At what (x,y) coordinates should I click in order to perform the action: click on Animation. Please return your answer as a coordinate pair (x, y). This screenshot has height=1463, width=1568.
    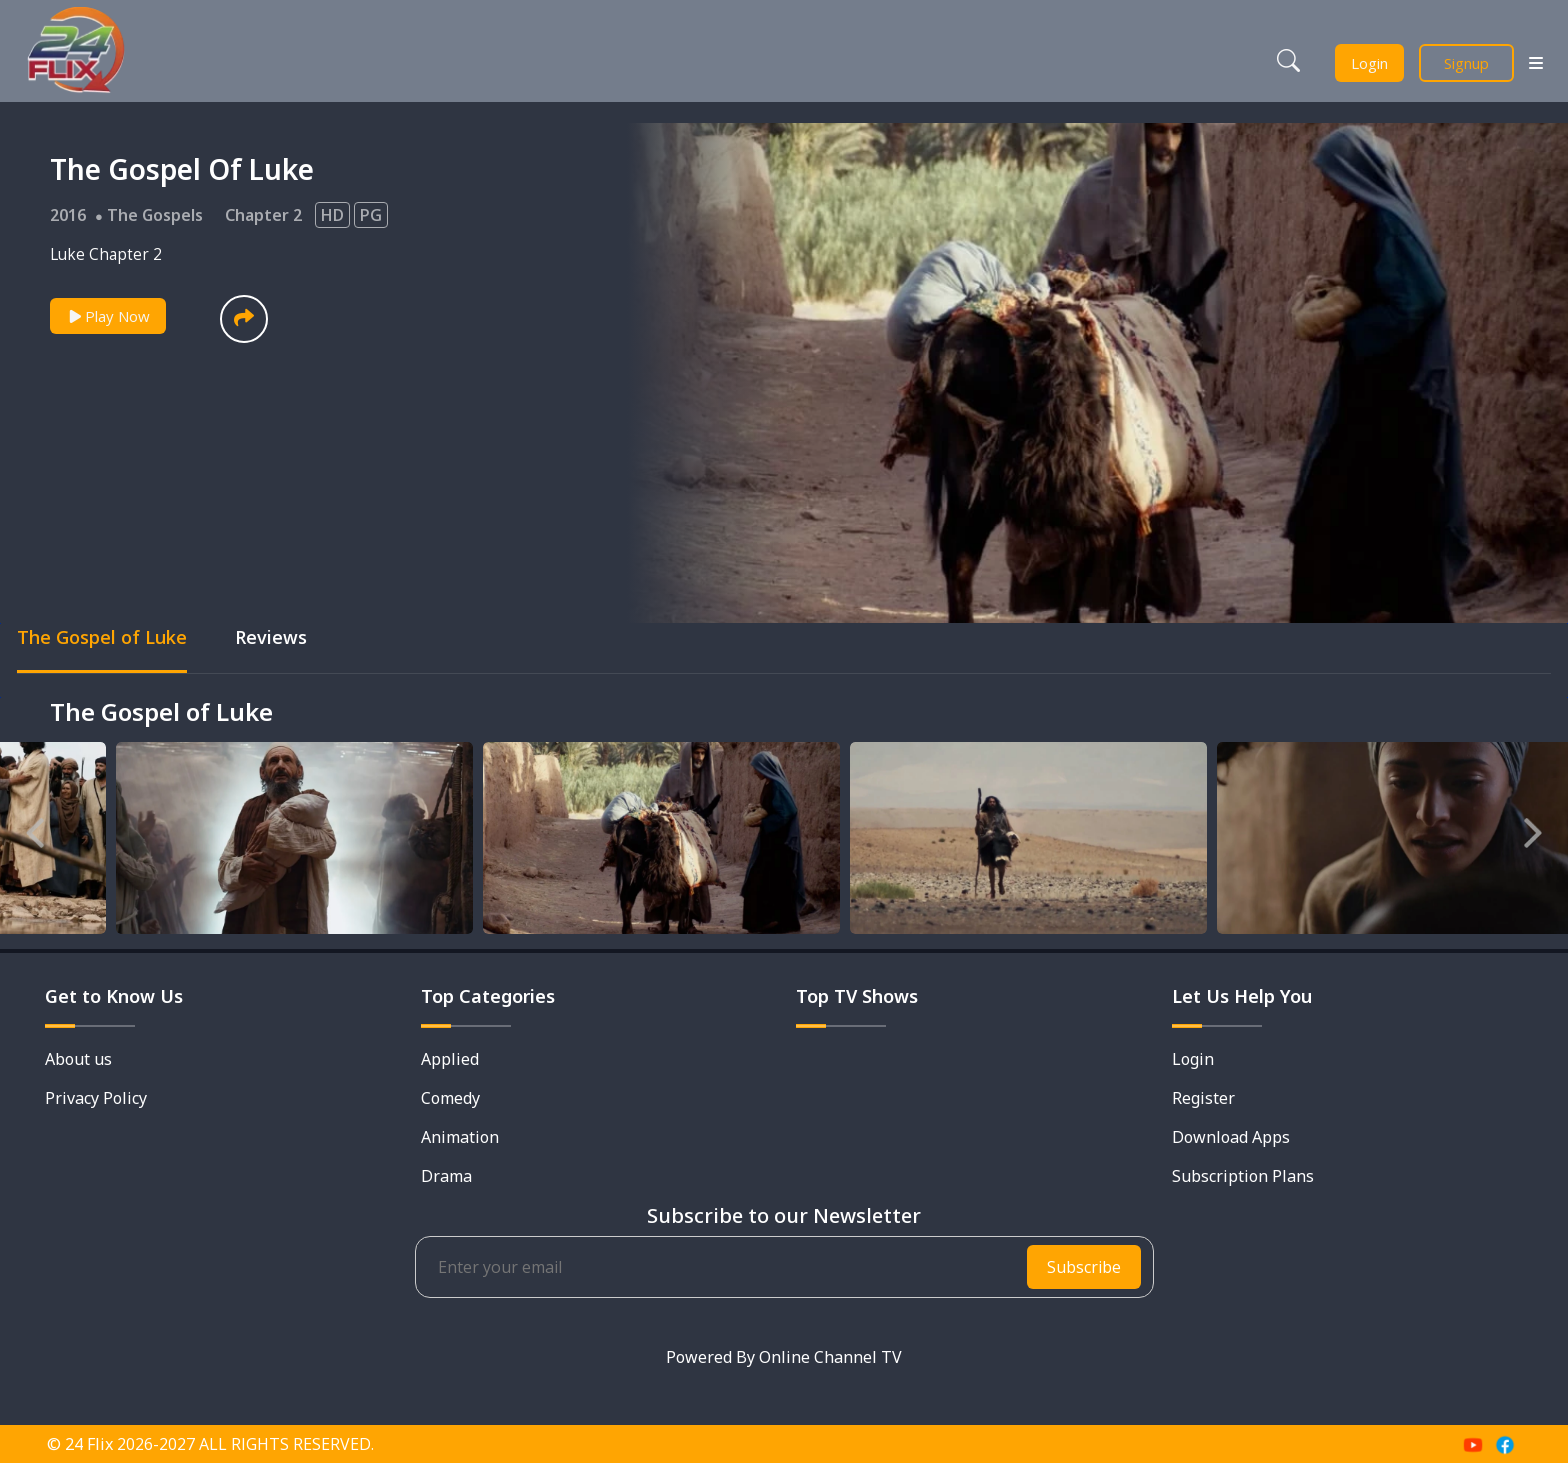
    Looking at the image, I should click on (460, 1137).